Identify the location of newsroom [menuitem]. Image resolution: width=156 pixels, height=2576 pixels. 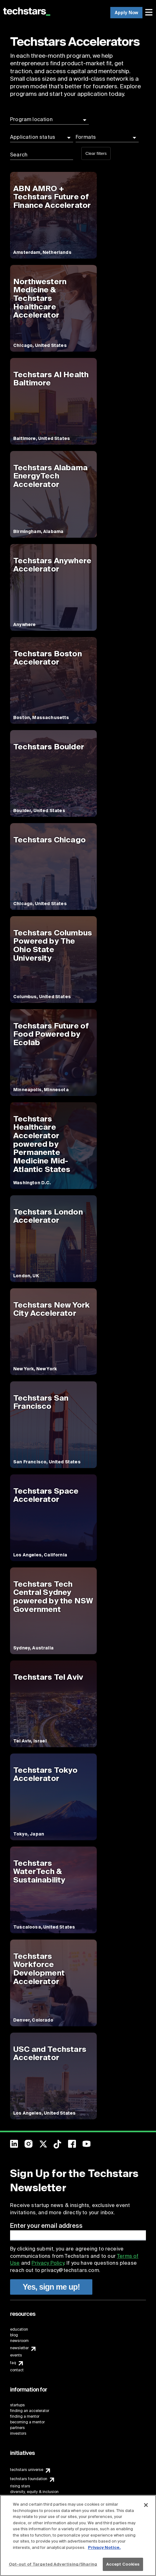
(19, 2340).